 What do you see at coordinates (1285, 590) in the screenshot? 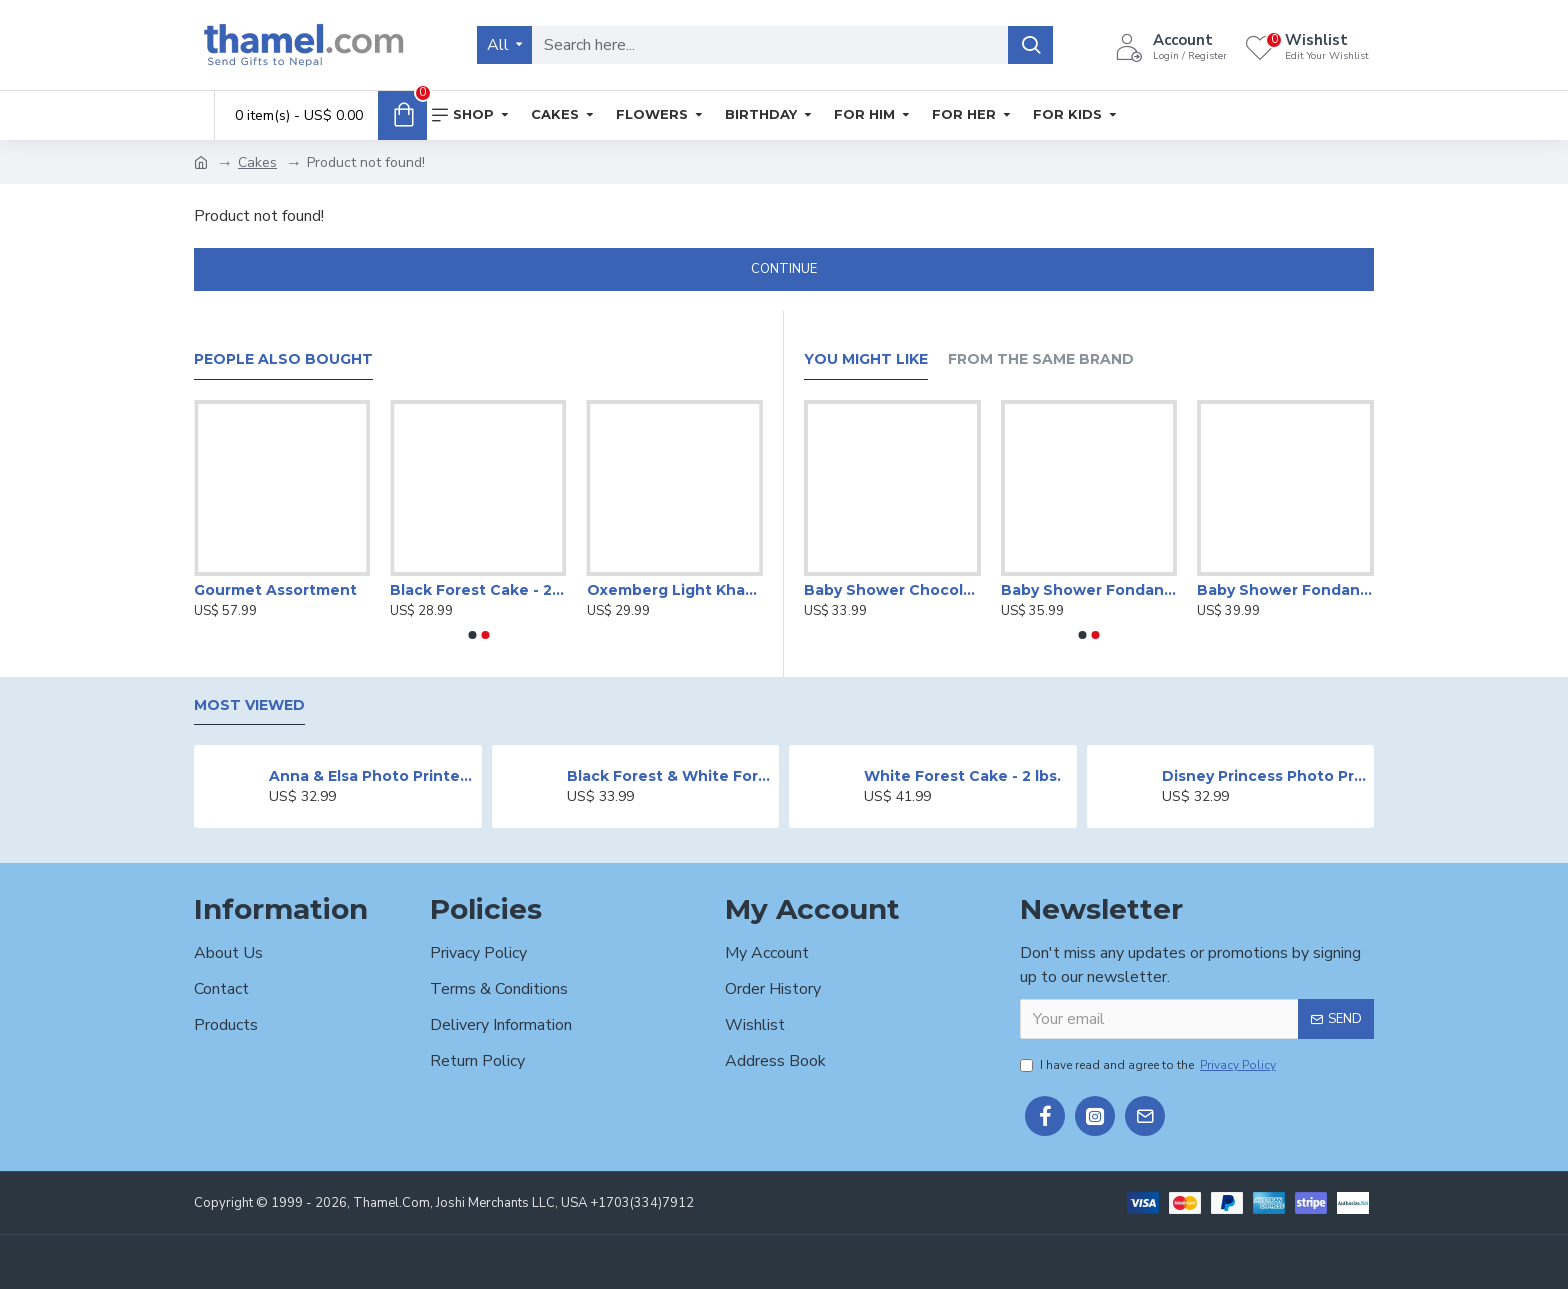
I see `Baby Shower Fondant Cake -2 lbs.` at bounding box center [1285, 590].